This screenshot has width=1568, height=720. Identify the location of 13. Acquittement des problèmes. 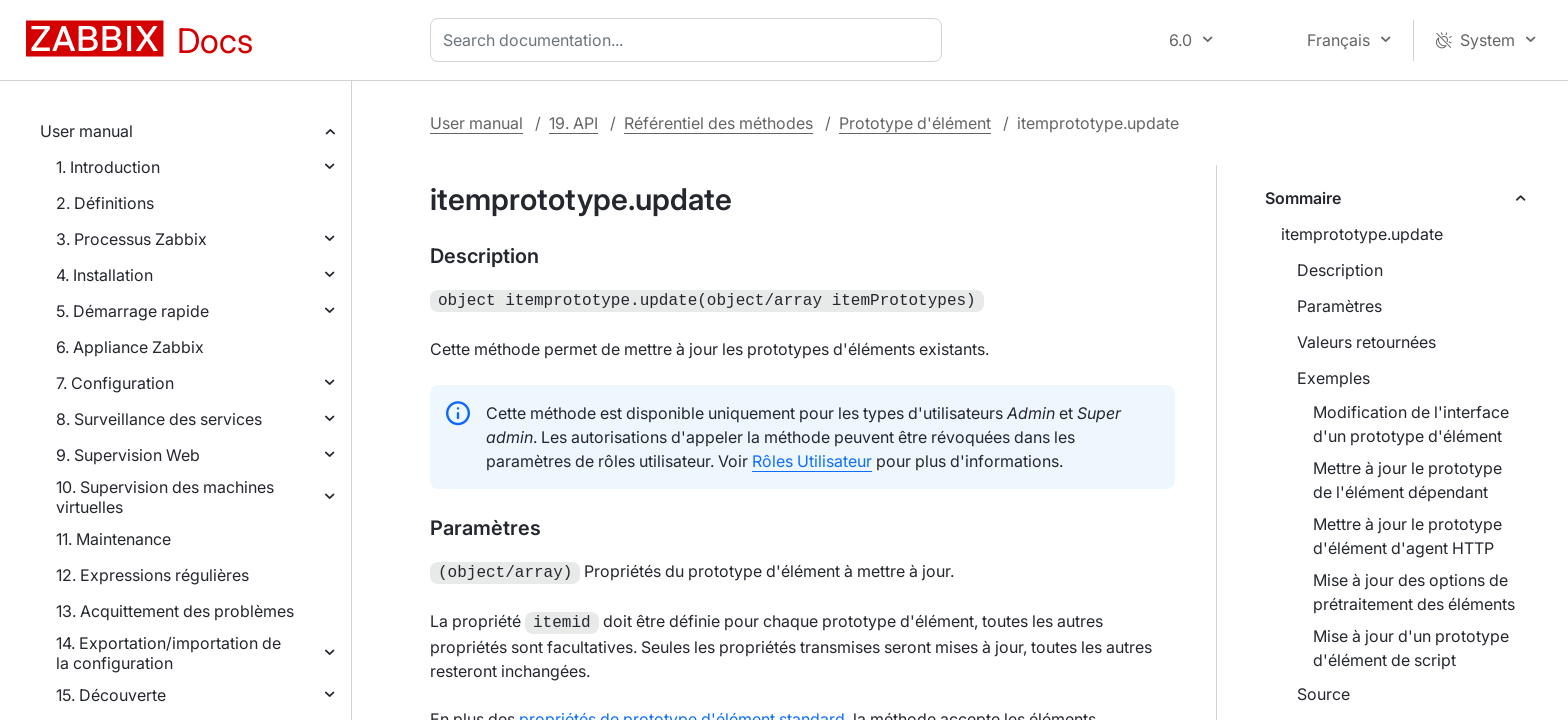
(175, 611).